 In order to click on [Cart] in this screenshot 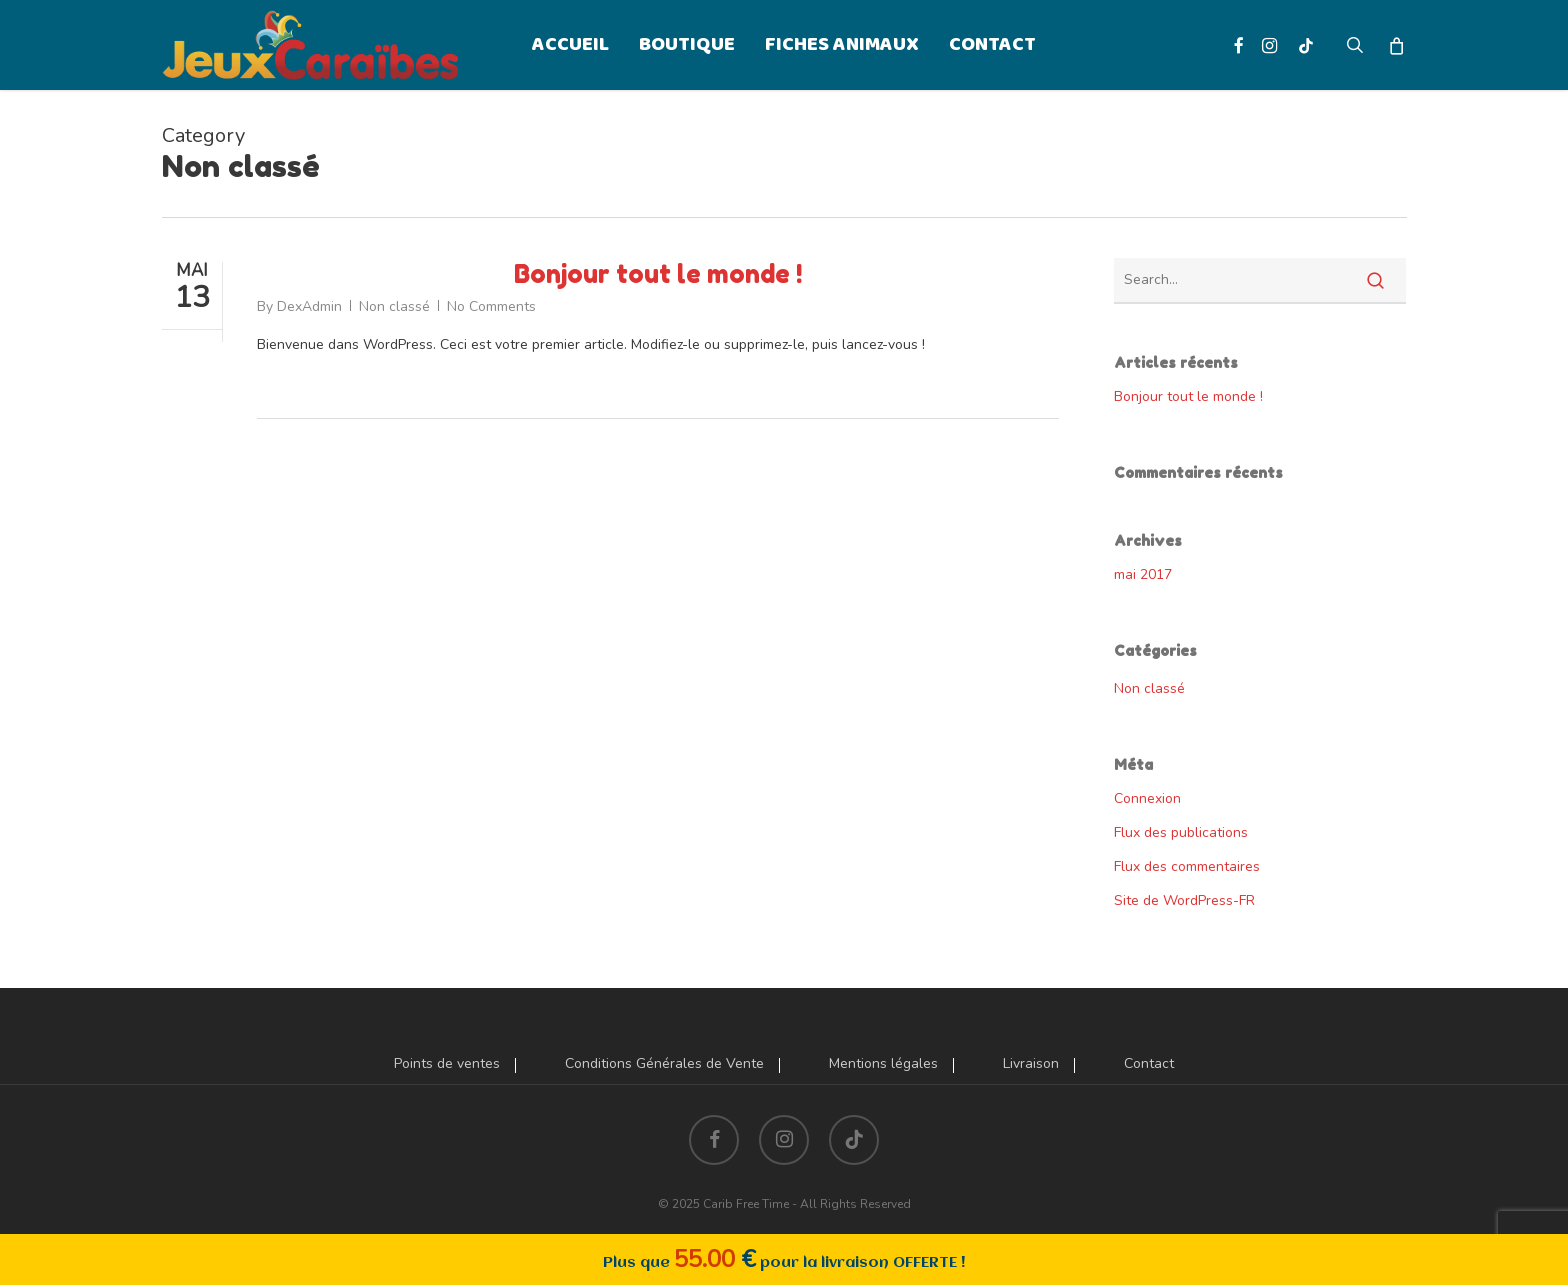, I will do `click(1396, 45)`.